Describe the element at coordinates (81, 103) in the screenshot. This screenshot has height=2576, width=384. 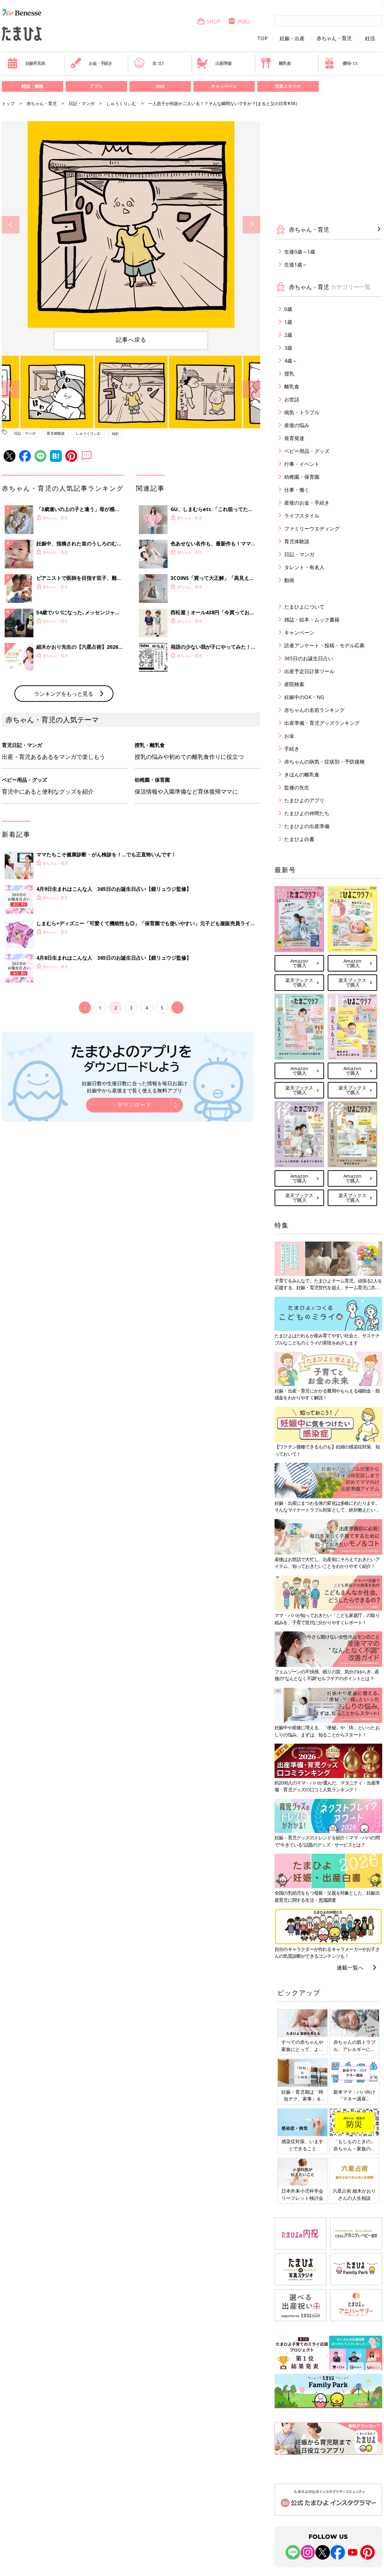
I see `日記・マンガ` at that location.